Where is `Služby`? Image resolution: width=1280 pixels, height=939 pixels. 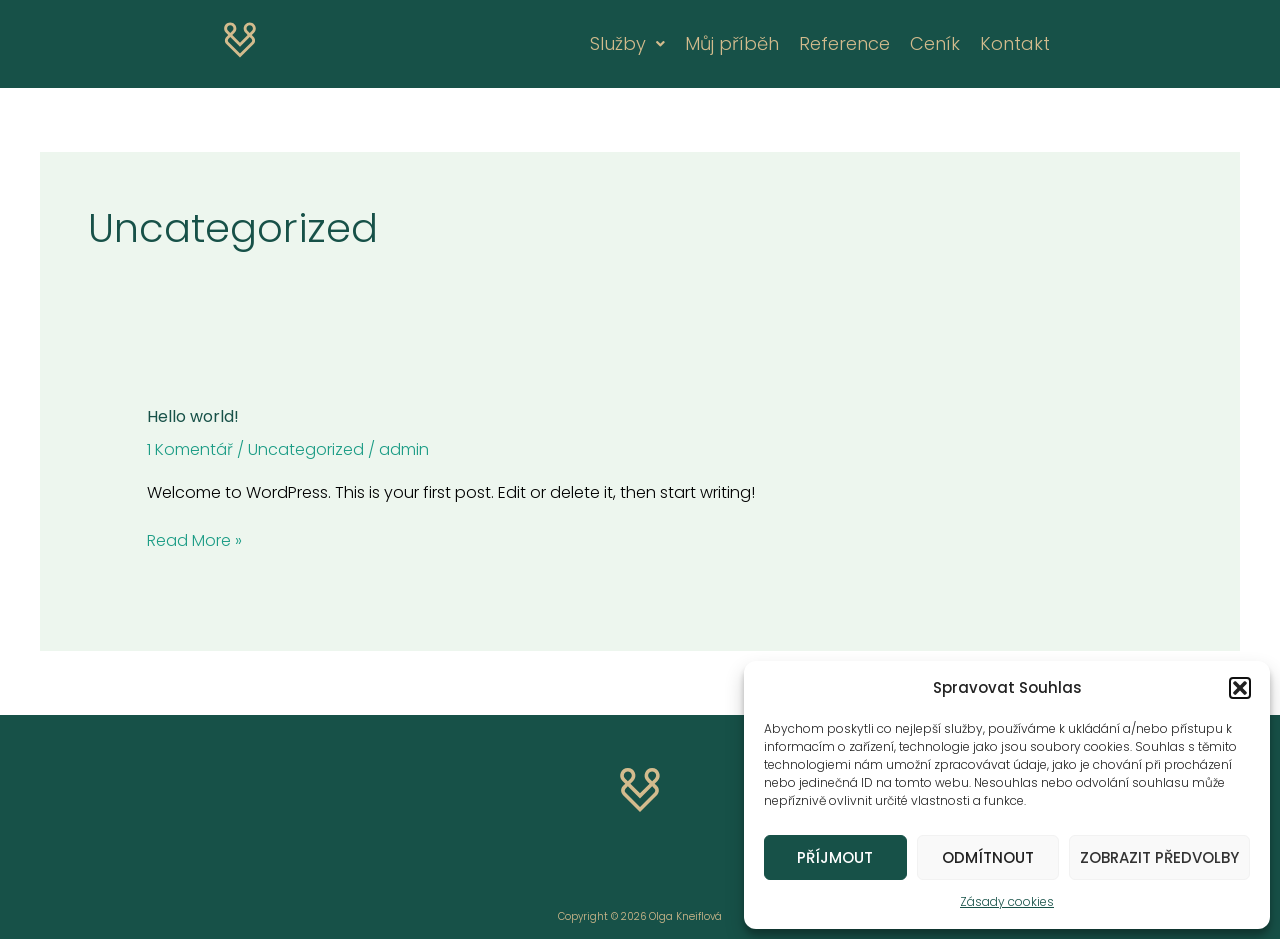 Služby is located at coordinates (627, 43).